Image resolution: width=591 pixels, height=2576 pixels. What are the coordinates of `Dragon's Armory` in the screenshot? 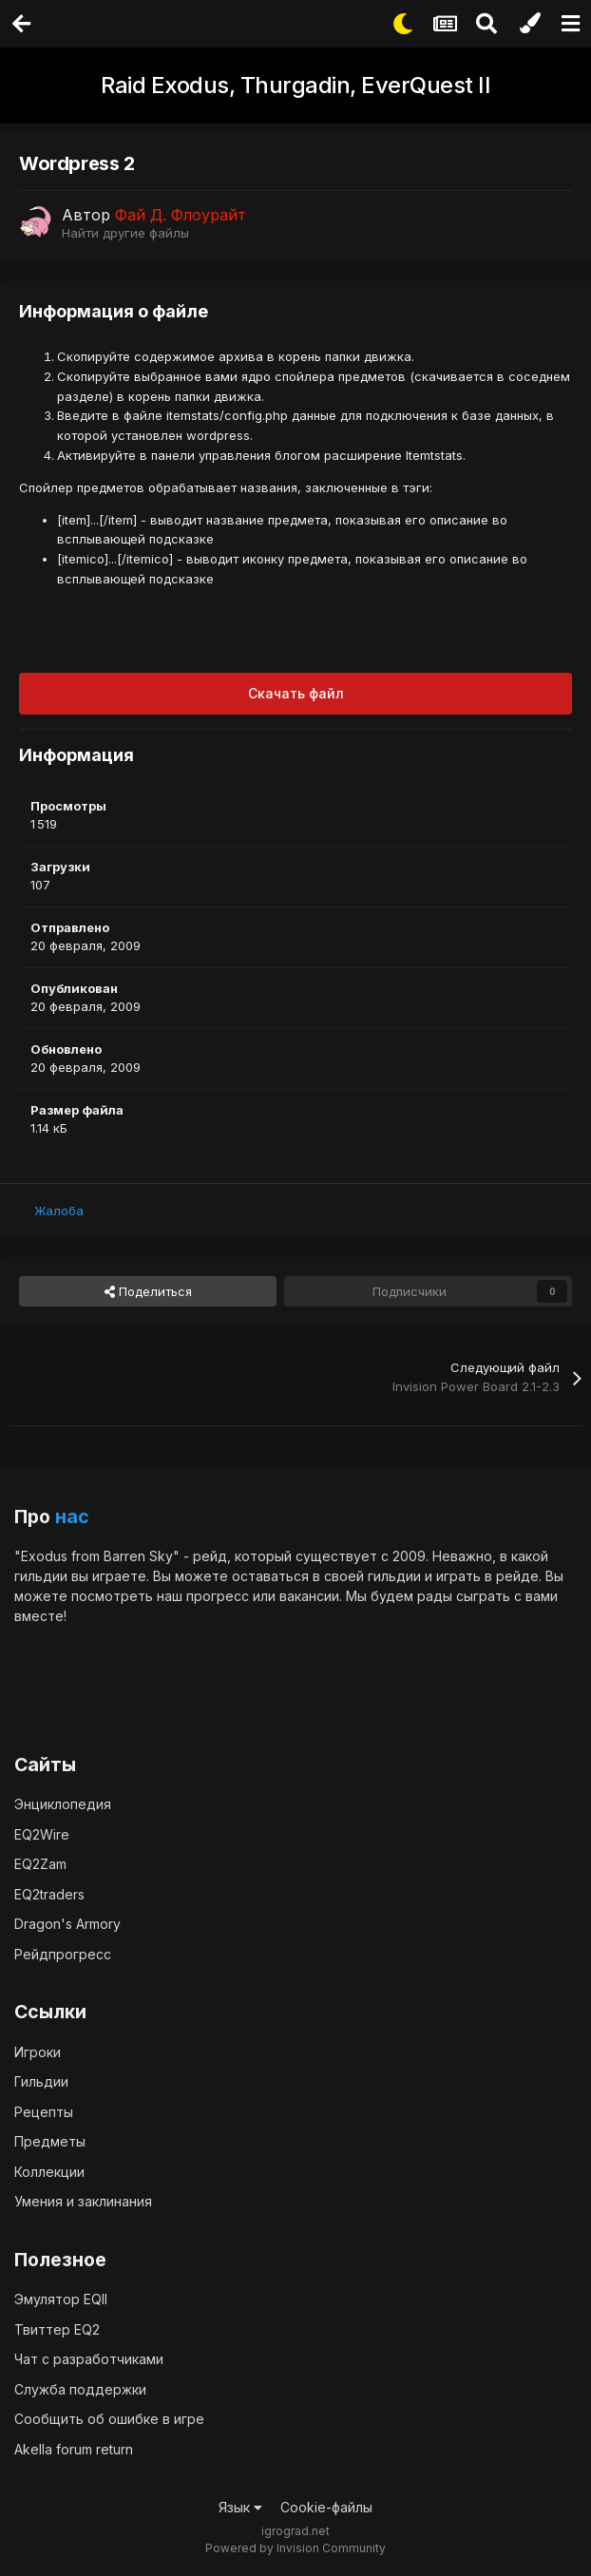 It's located at (67, 1924).